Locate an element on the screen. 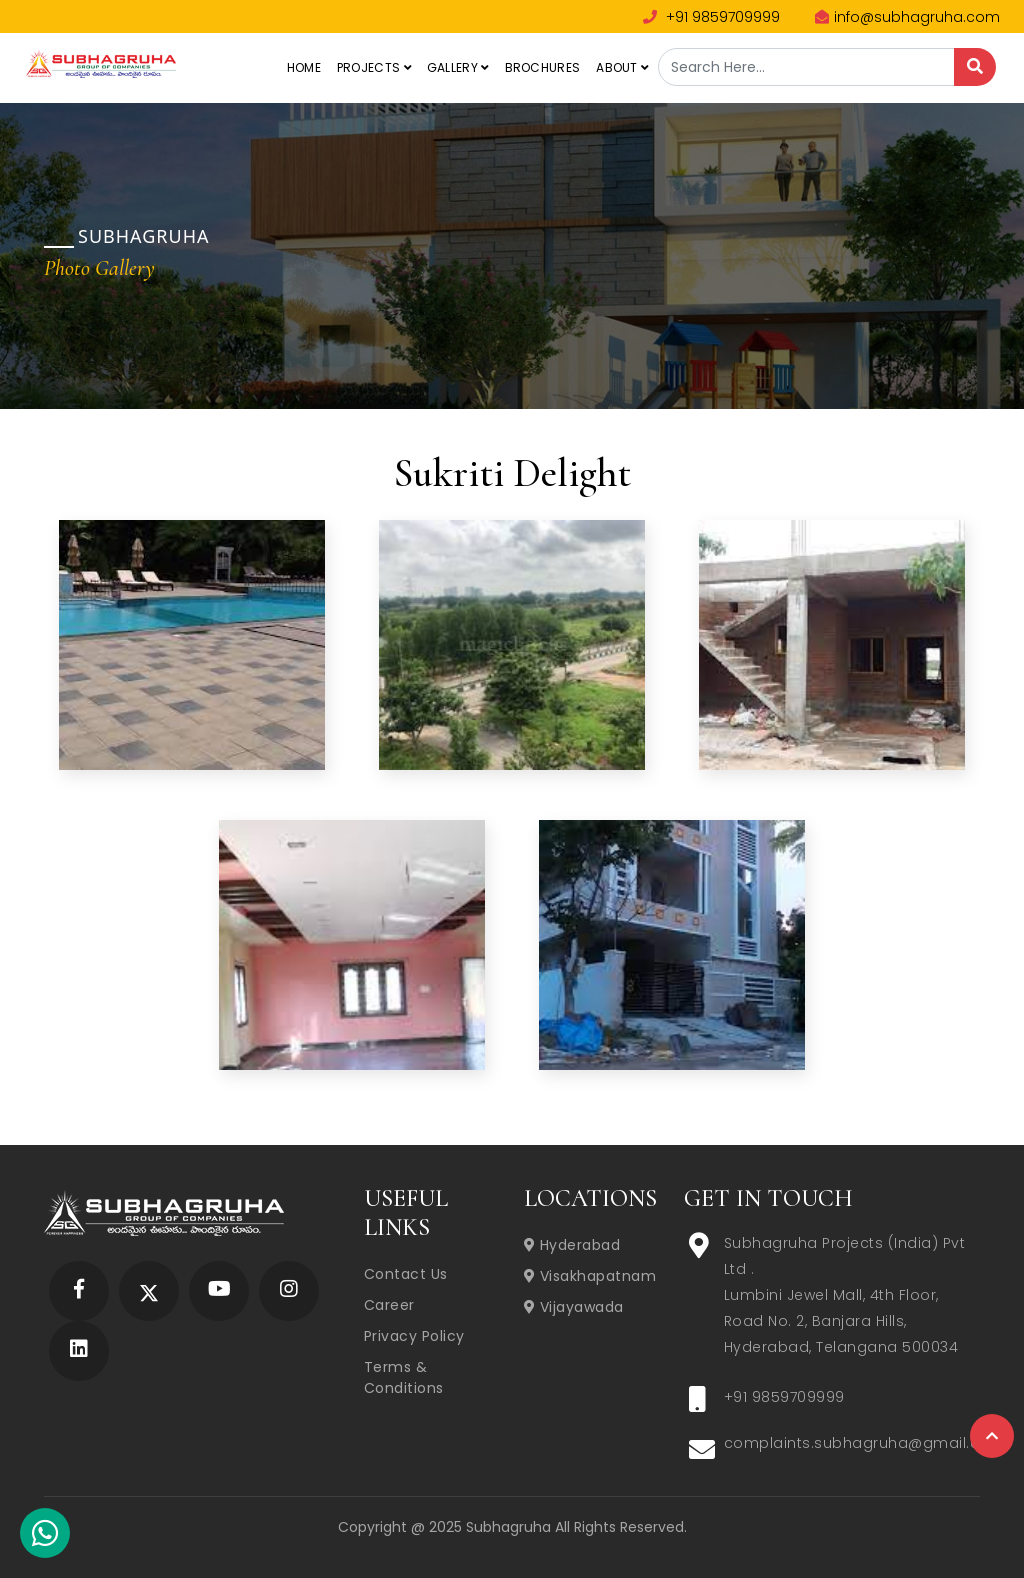 Image resolution: width=1024 pixels, height=1578 pixels. Visakhapatnam is located at coordinates (590, 1276).